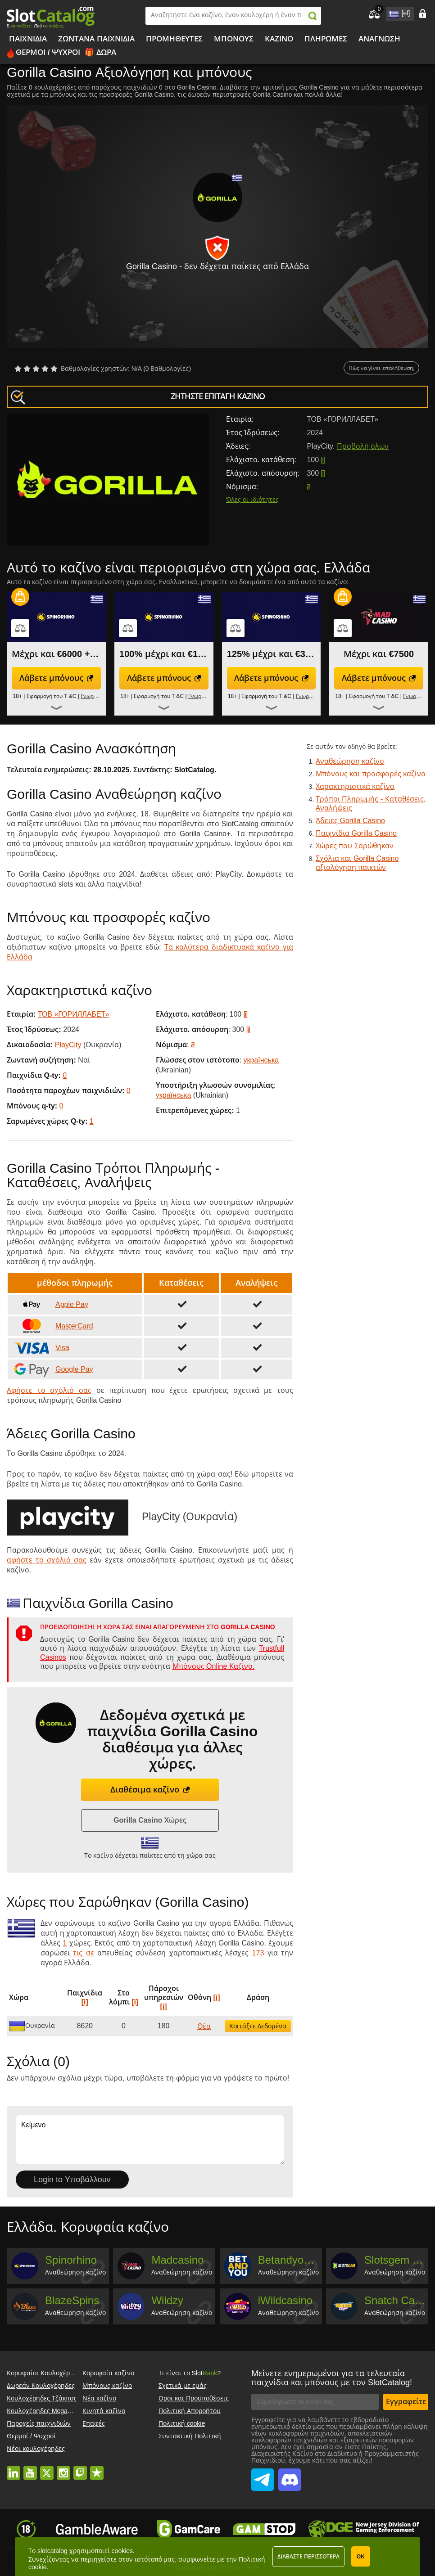 This screenshot has height=2576, width=435. I want to click on Πληρωμές, so click(325, 39).